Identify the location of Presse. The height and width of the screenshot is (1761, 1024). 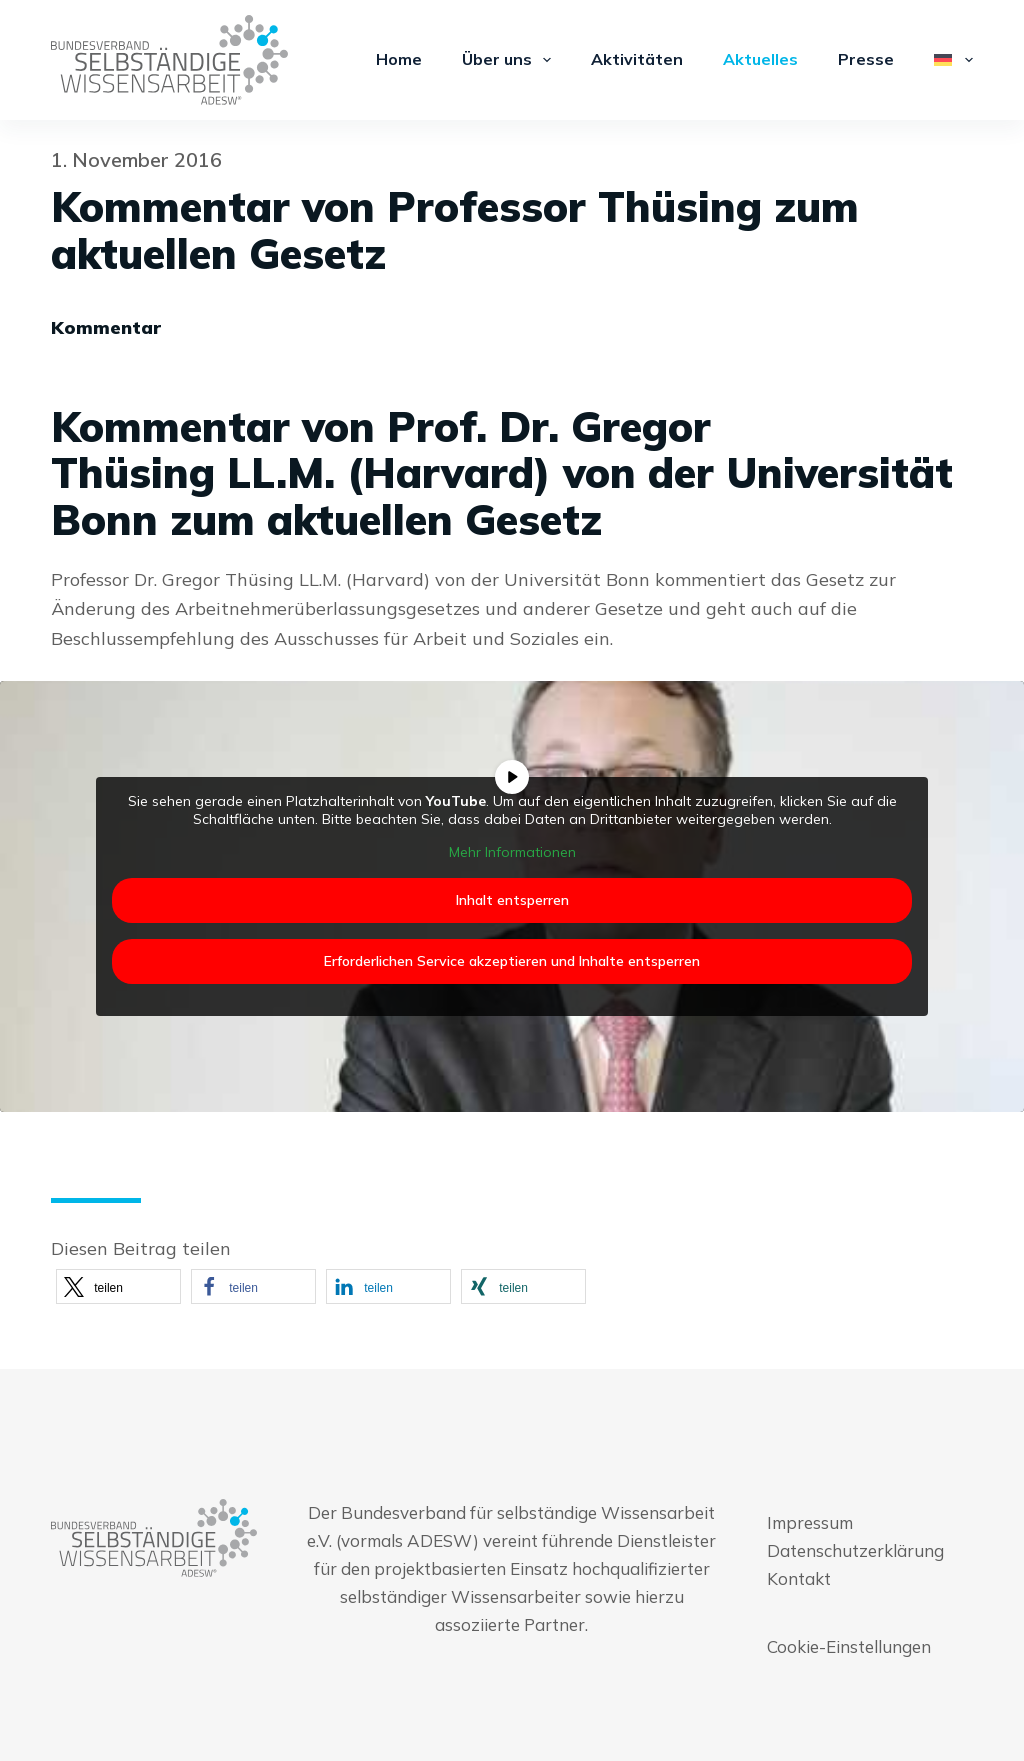
(866, 59).